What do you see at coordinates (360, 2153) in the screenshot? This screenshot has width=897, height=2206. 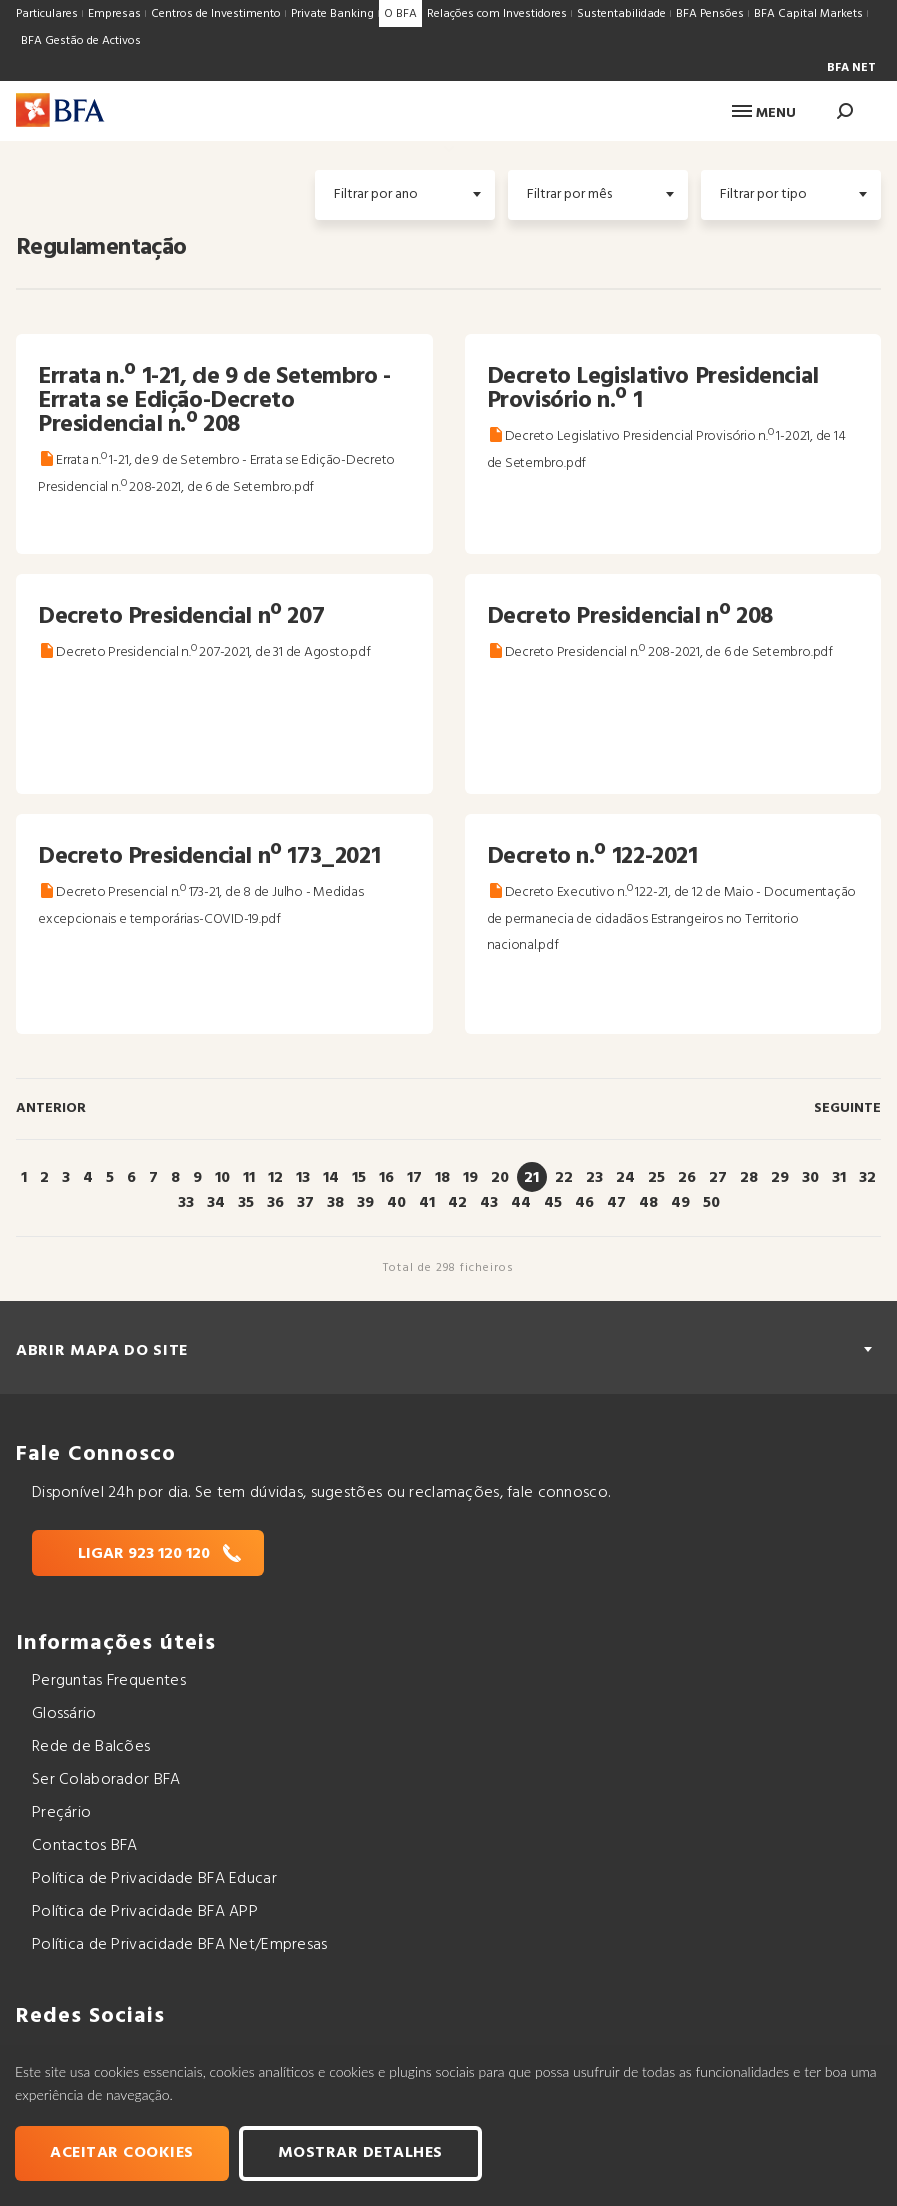 I see `Mostrar Detalhes` at bounding box center [360, 2153].